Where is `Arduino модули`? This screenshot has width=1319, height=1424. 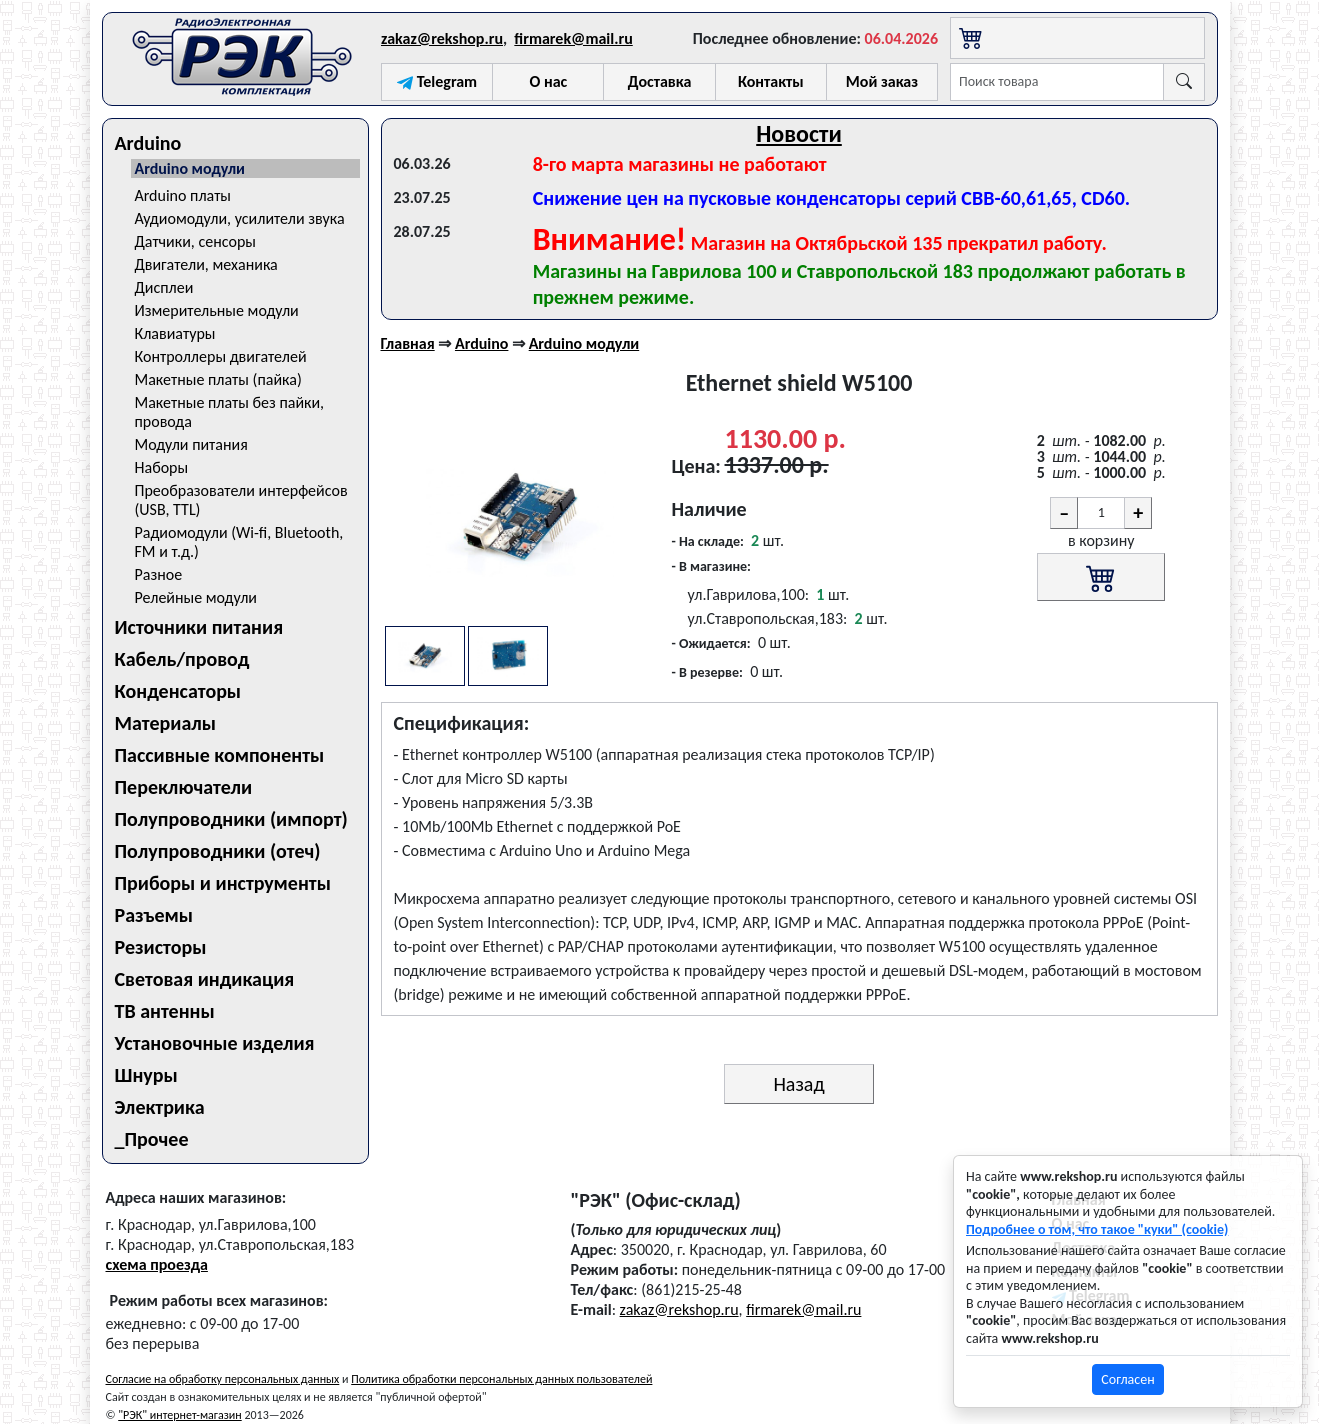 Arduino модули is located at coordinates (190, 168).